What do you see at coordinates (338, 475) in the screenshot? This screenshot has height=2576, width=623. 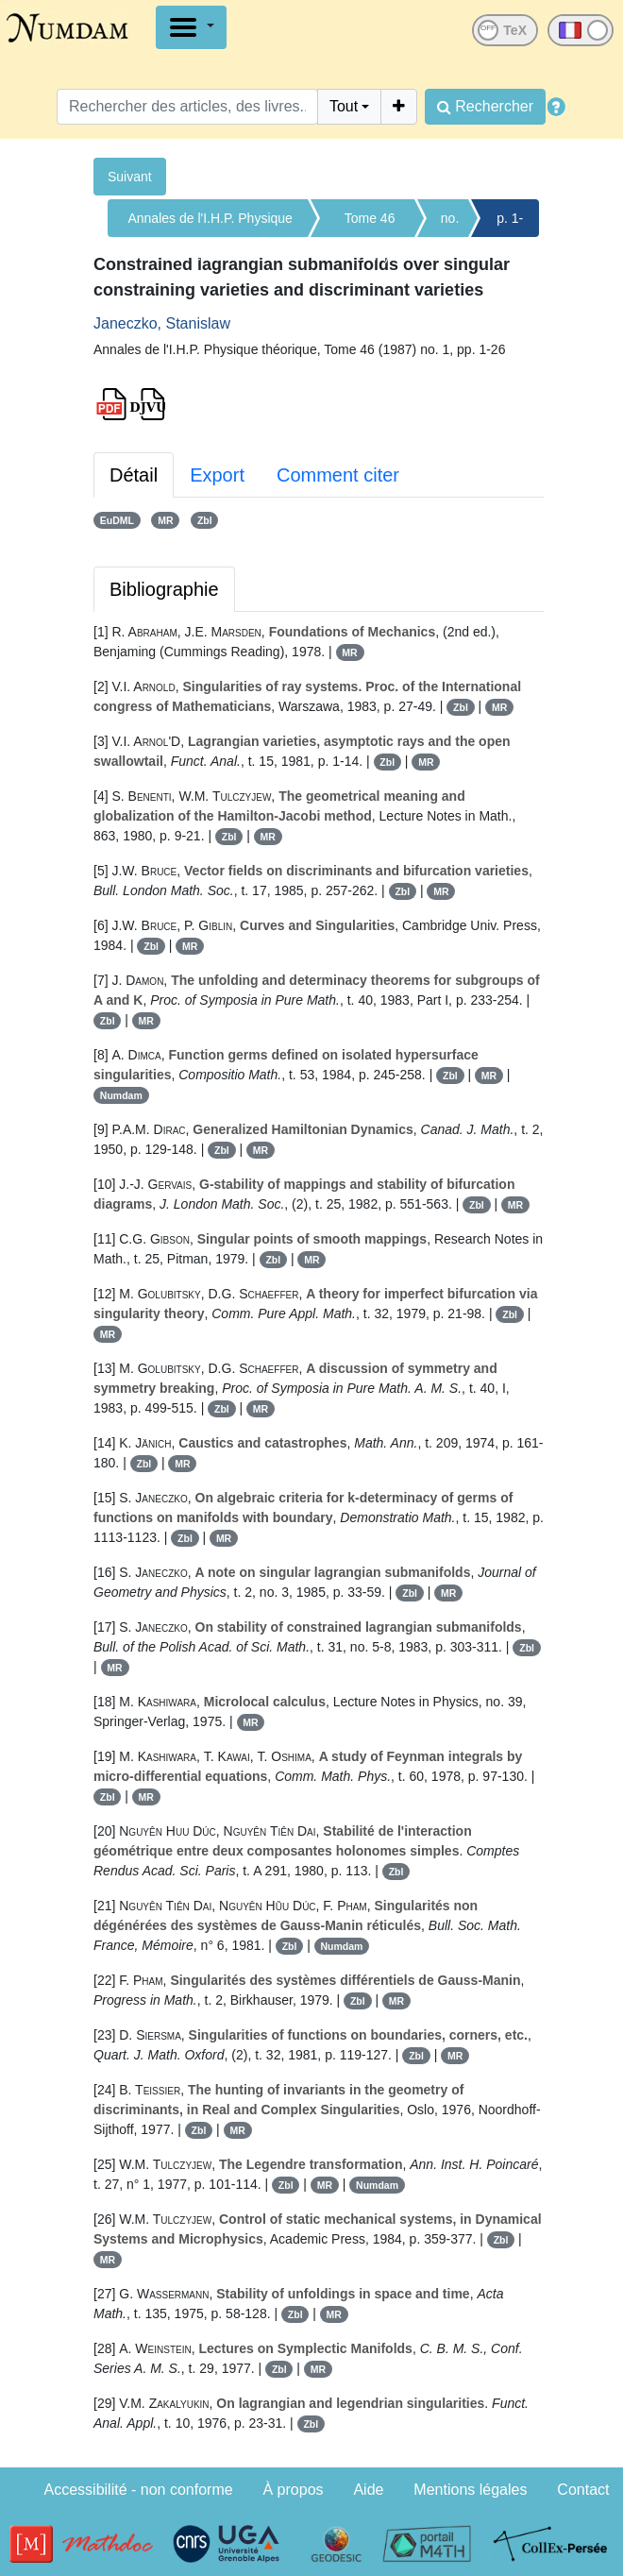 I see `Comment citer` at bounding box center [338, 475].